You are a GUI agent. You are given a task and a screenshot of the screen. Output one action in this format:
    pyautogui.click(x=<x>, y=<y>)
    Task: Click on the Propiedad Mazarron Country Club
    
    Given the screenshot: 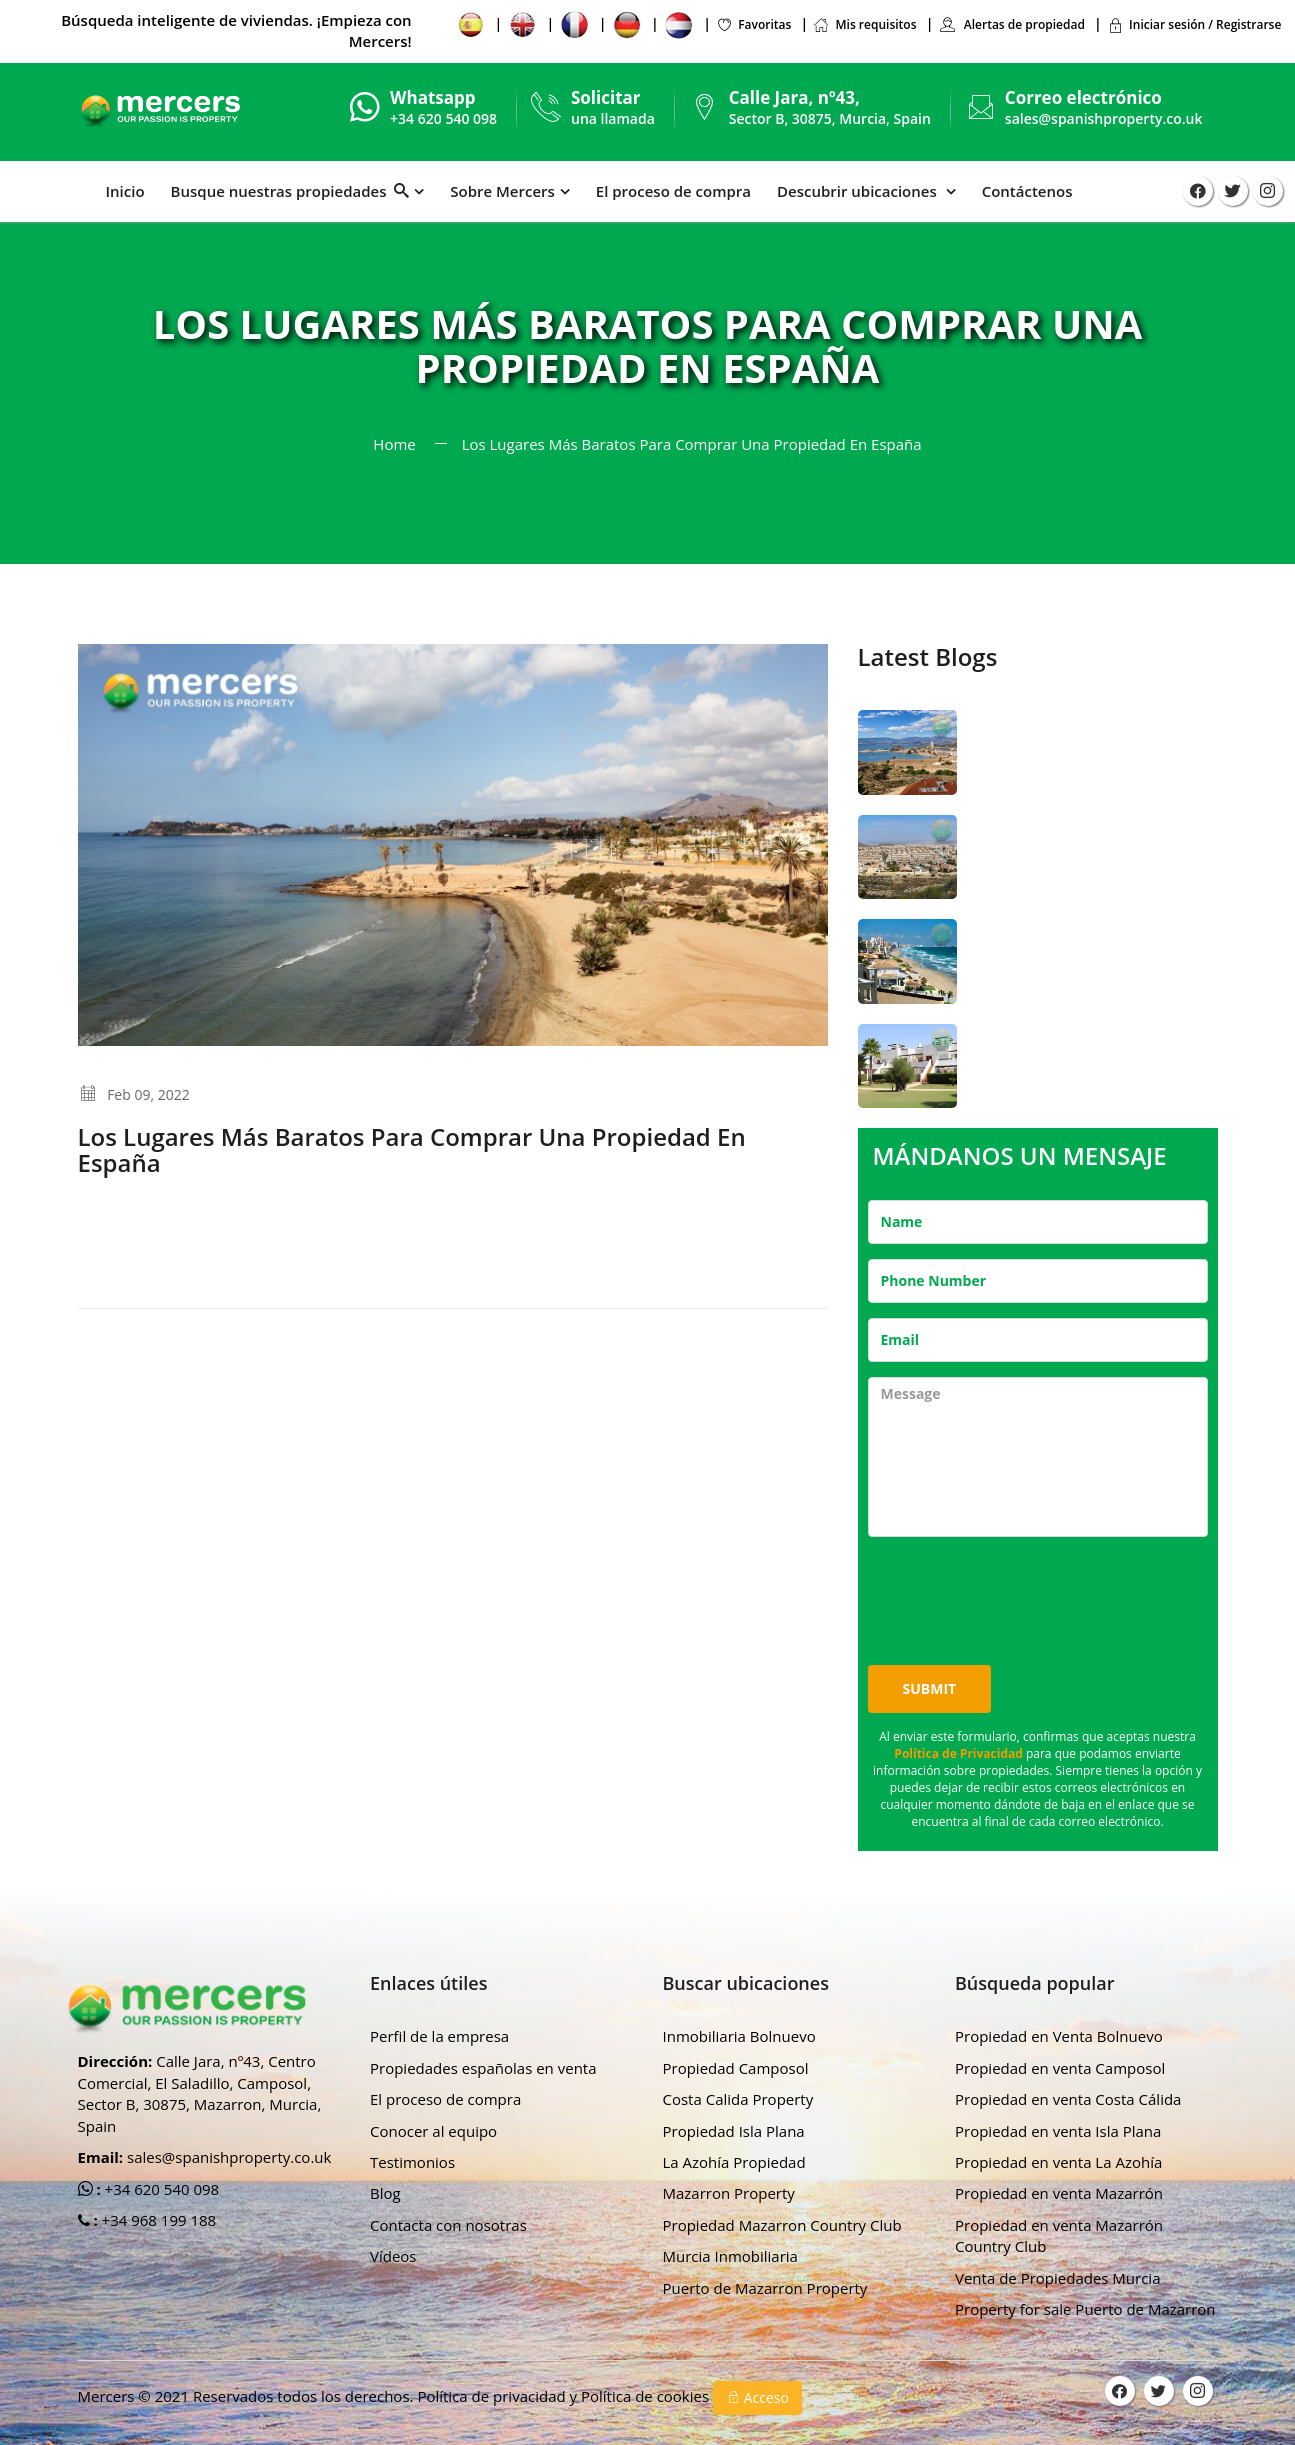 What is the action you would take?
    pyautogui.click(x=782, y=2225)
    